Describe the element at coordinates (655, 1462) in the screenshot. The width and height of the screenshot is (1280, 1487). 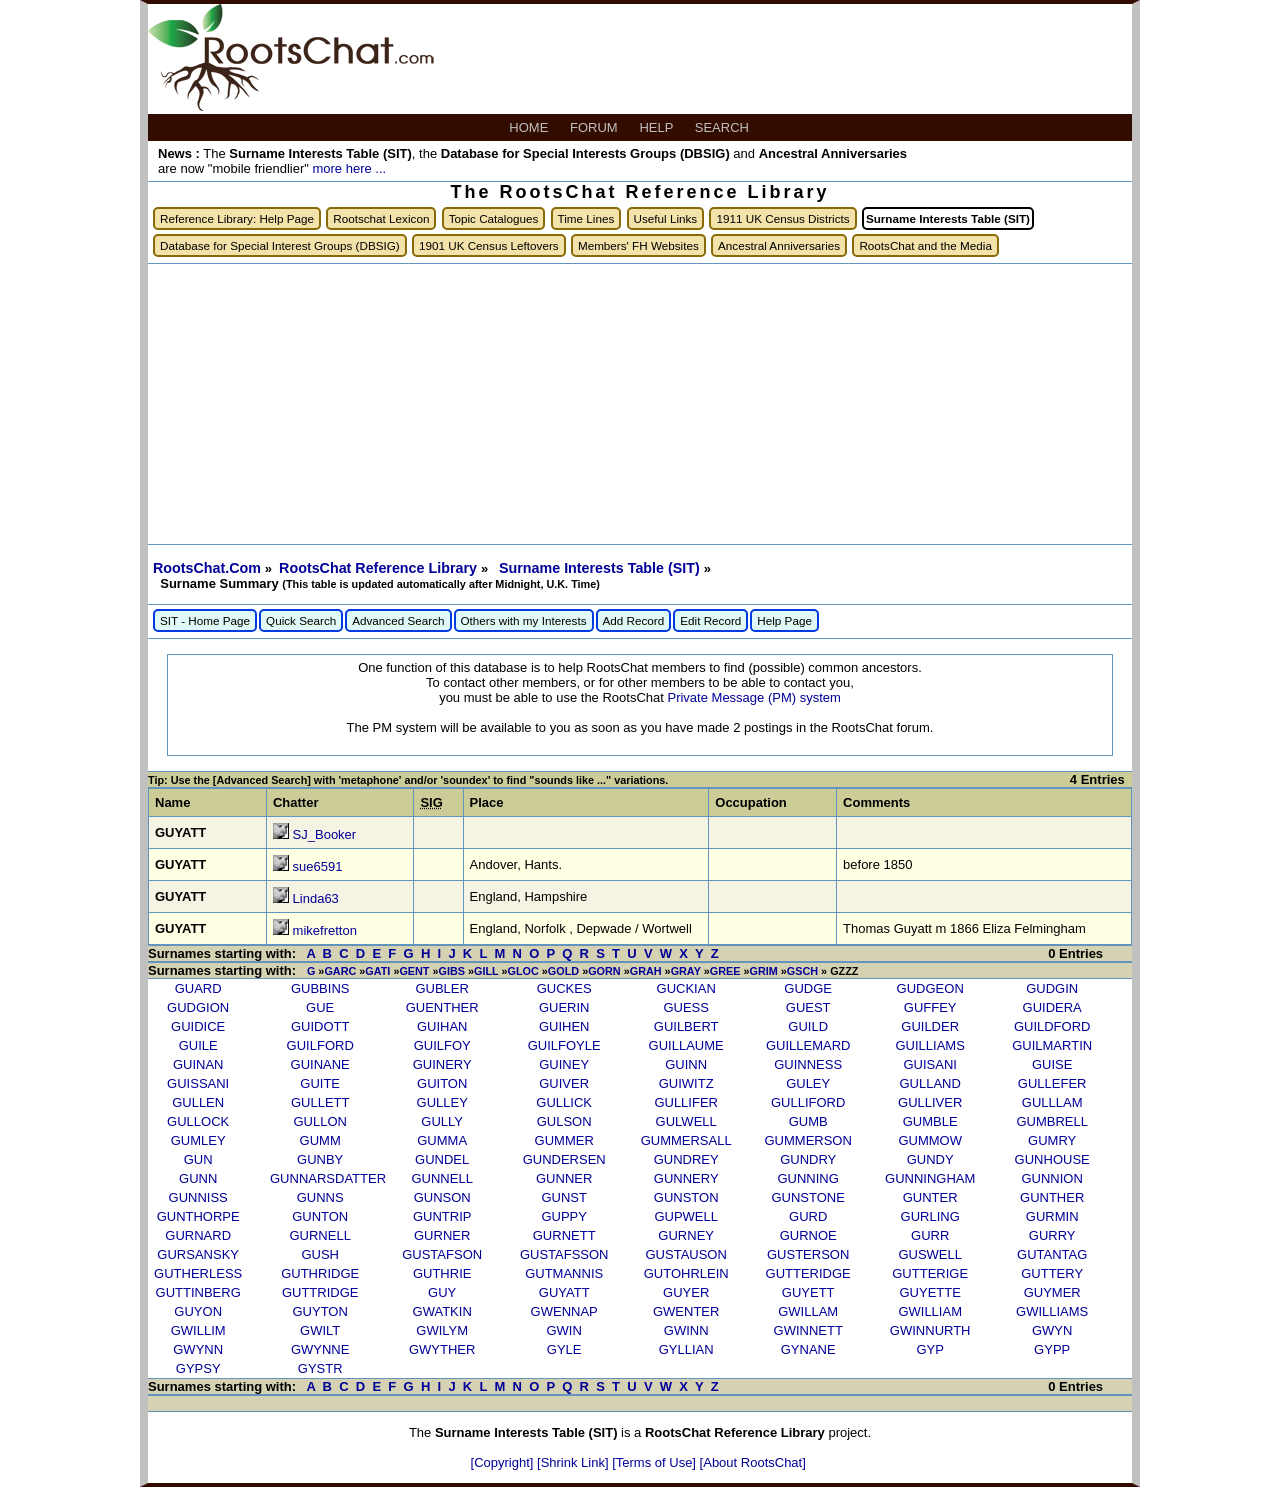
I see `[Terms of Use]` at that location.